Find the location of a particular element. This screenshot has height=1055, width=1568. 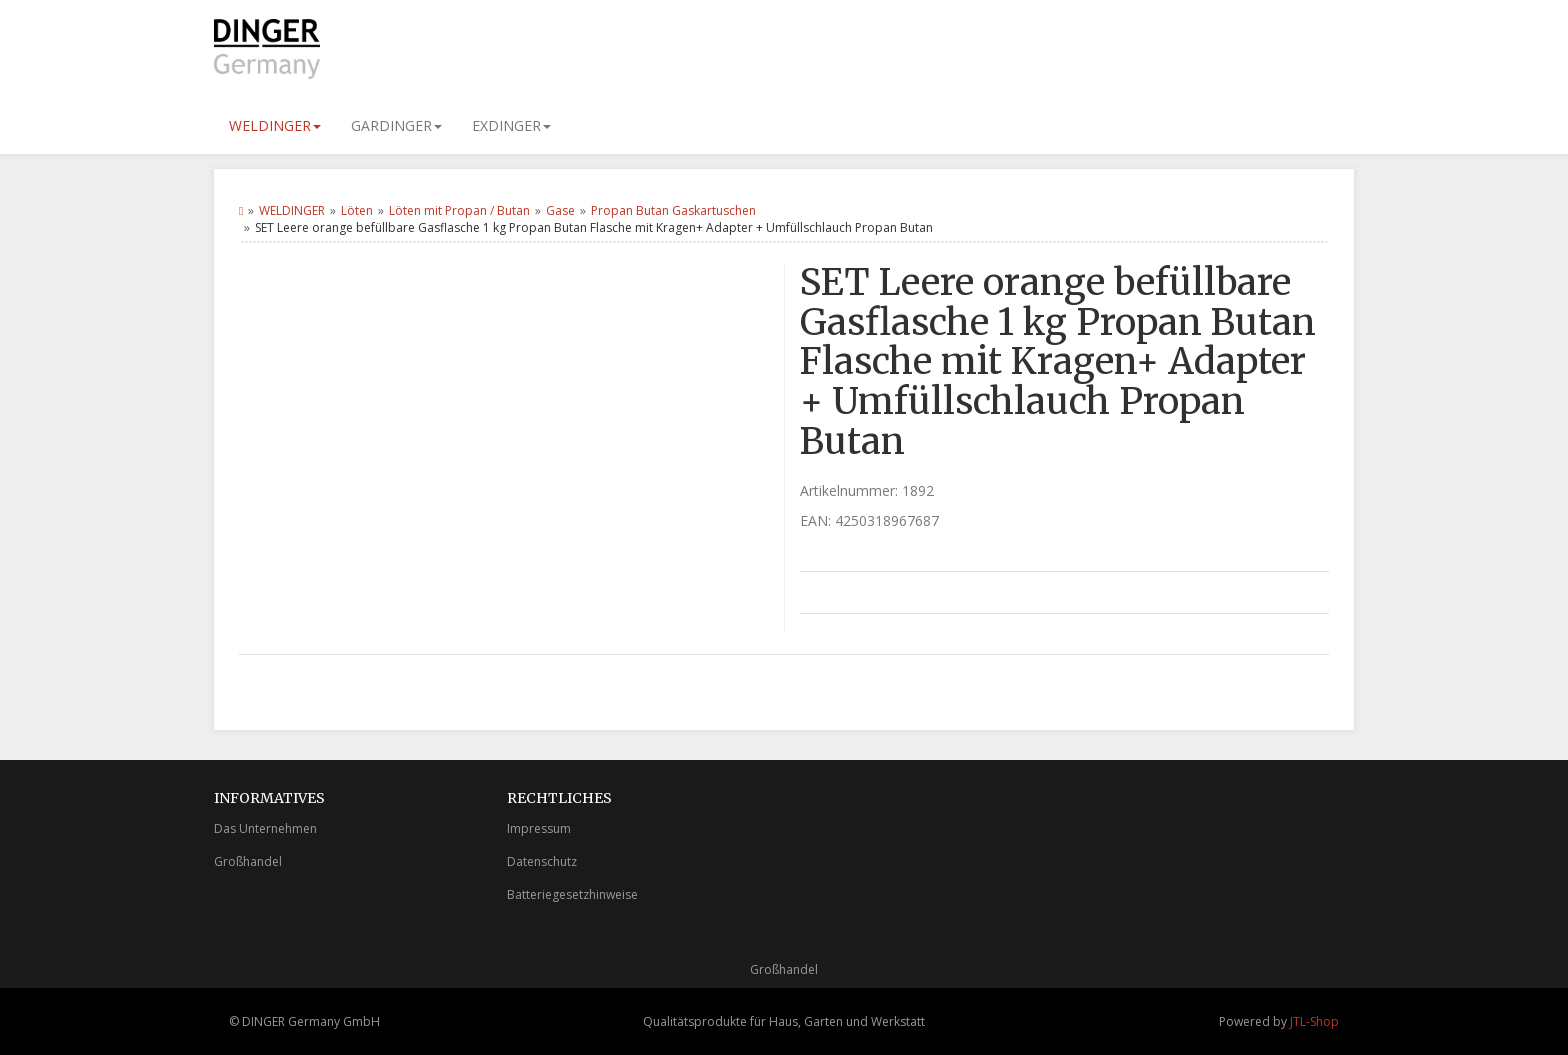

Batteriegesetzhinweise is located at coordinates (572, 894).